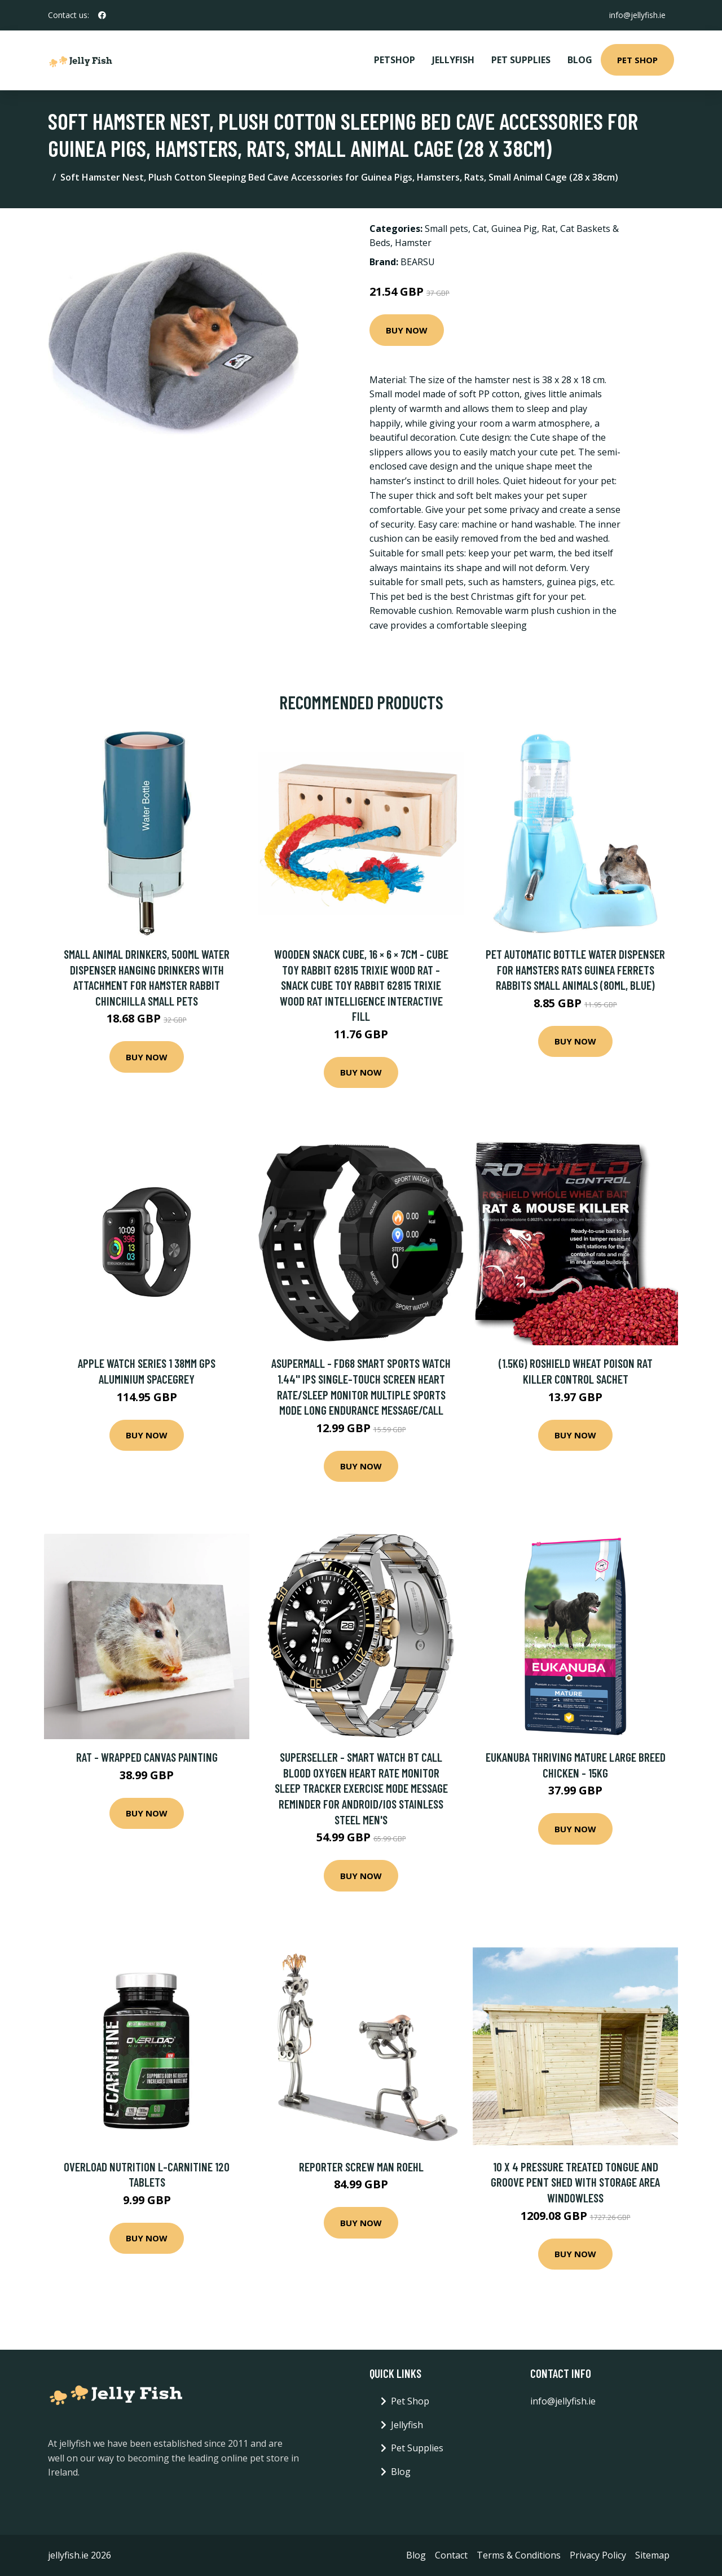  Describe the element at coordinates (652, 2555) in the screenshot. I see `Sitemap` at that location.